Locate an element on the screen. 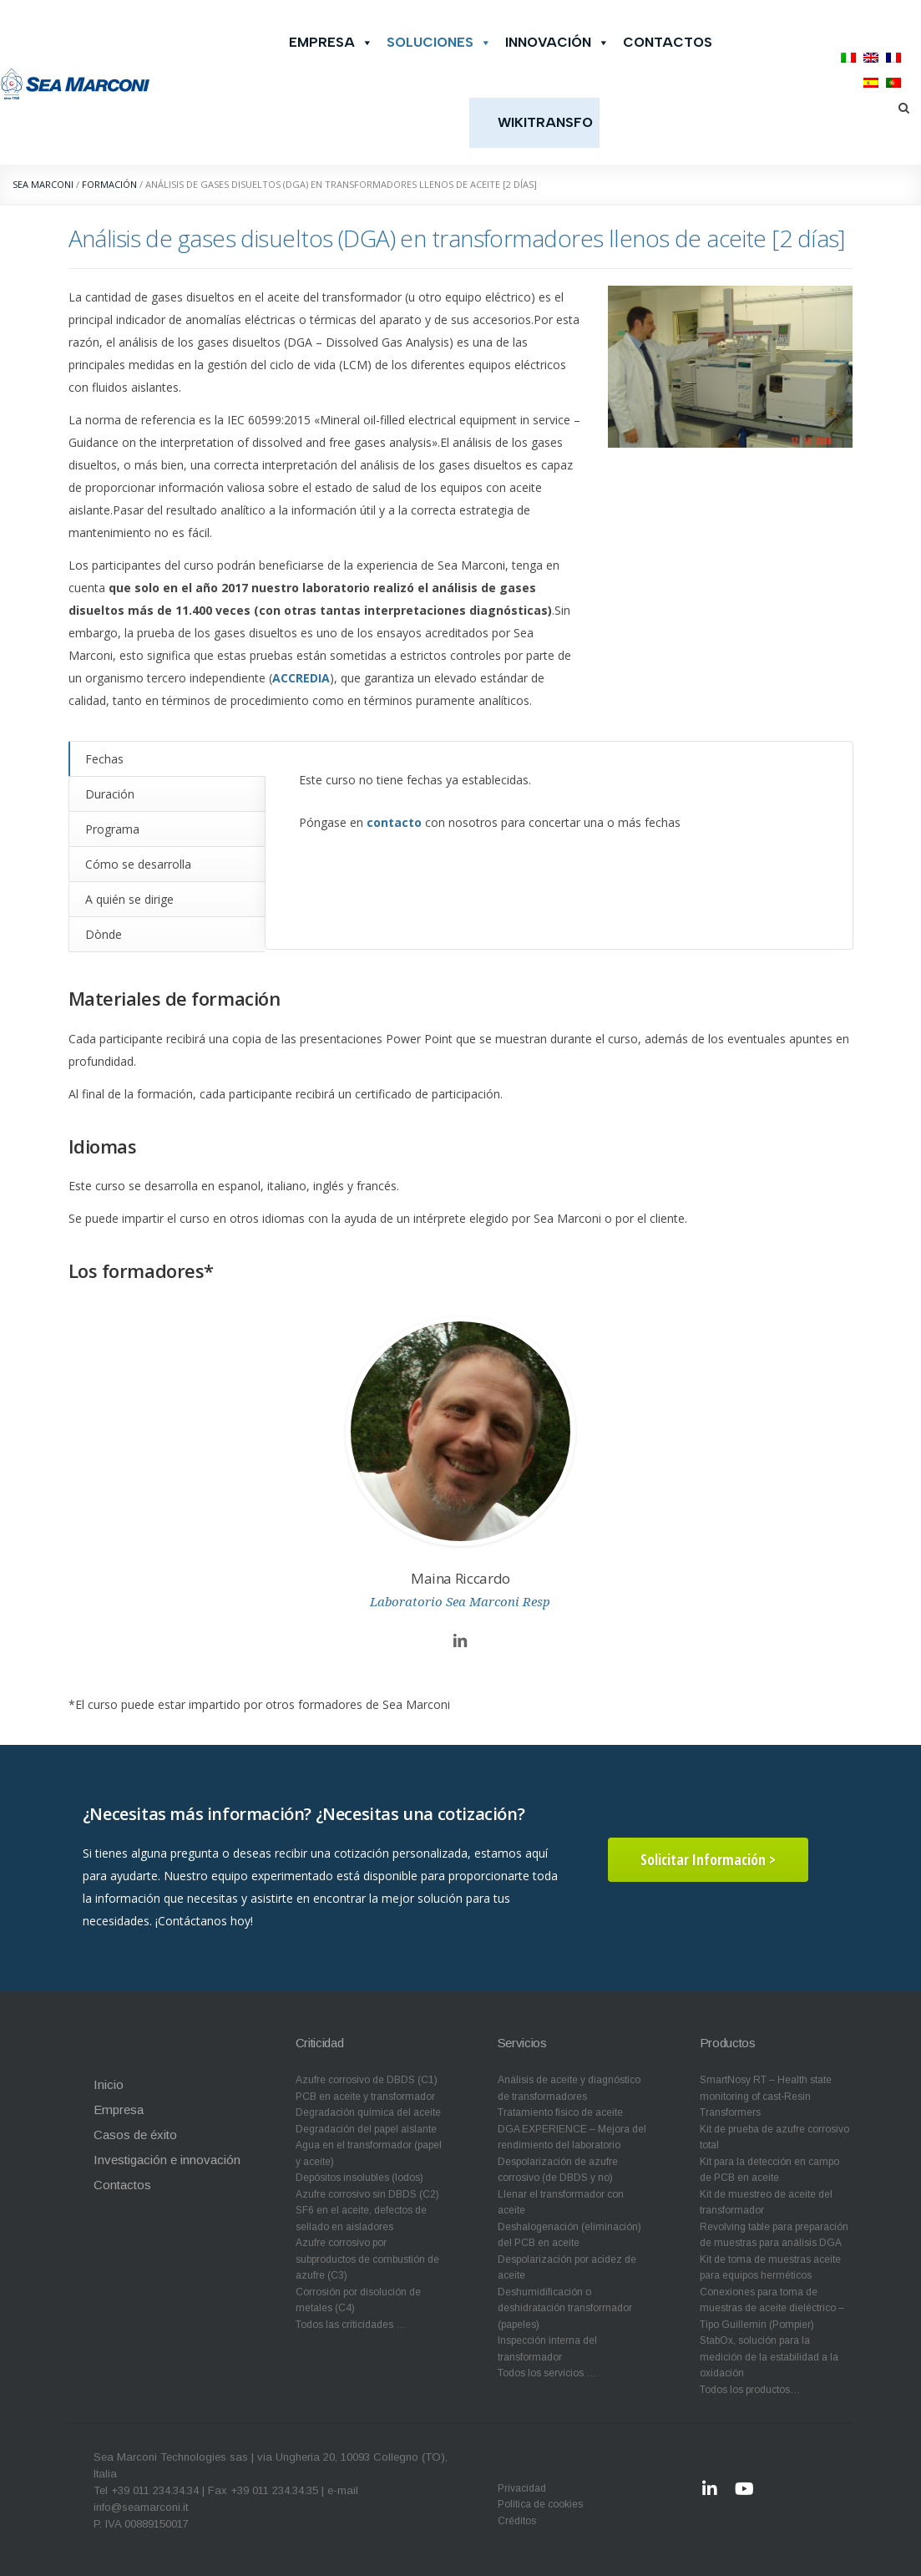 The width and height of the screenshot is (921, 2576). Corrosión por disolución de metales (C4) is located at coordinates (358, 2300).